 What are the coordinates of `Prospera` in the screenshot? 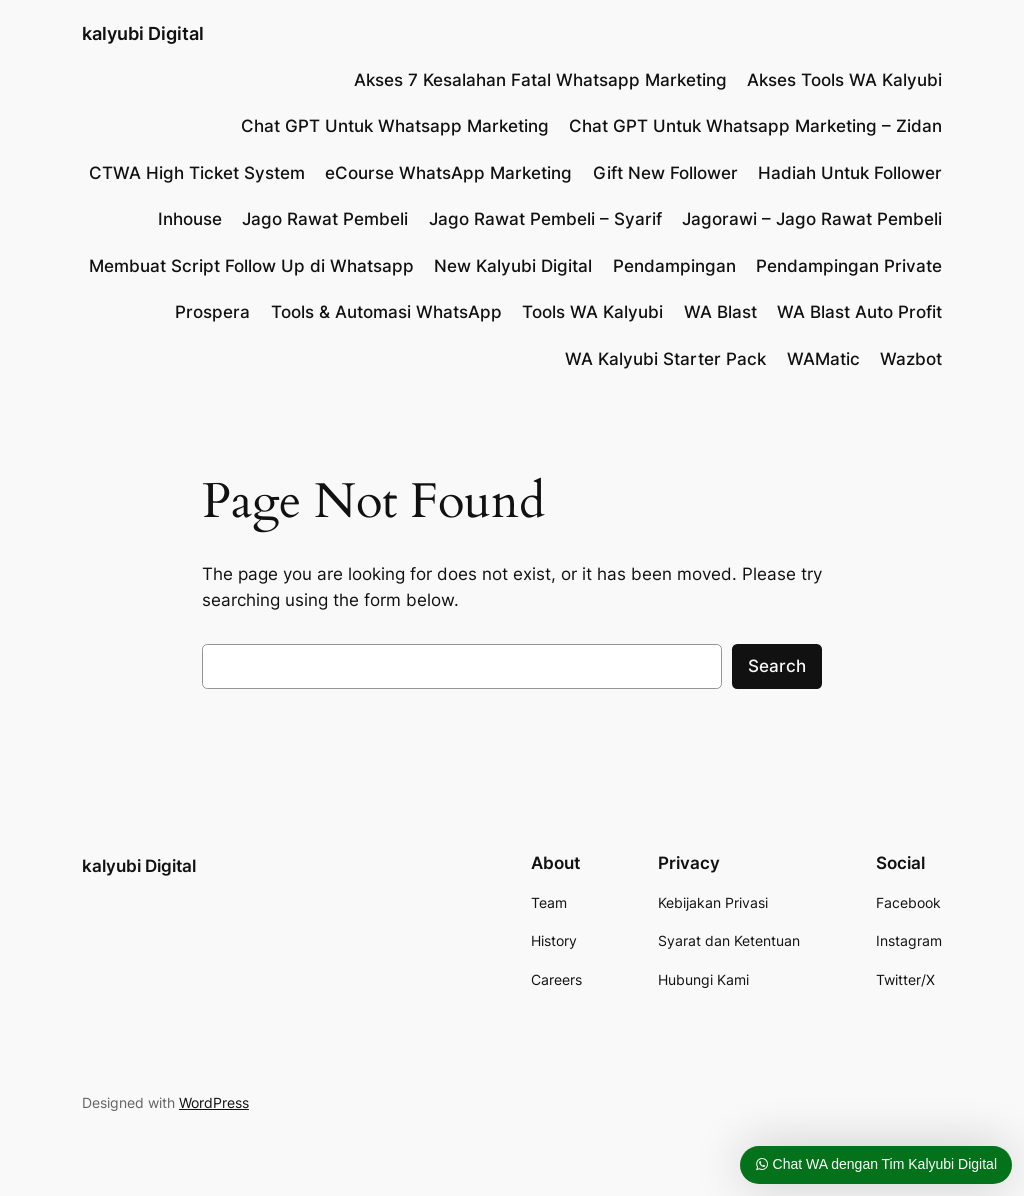 It's located at (212, 312).